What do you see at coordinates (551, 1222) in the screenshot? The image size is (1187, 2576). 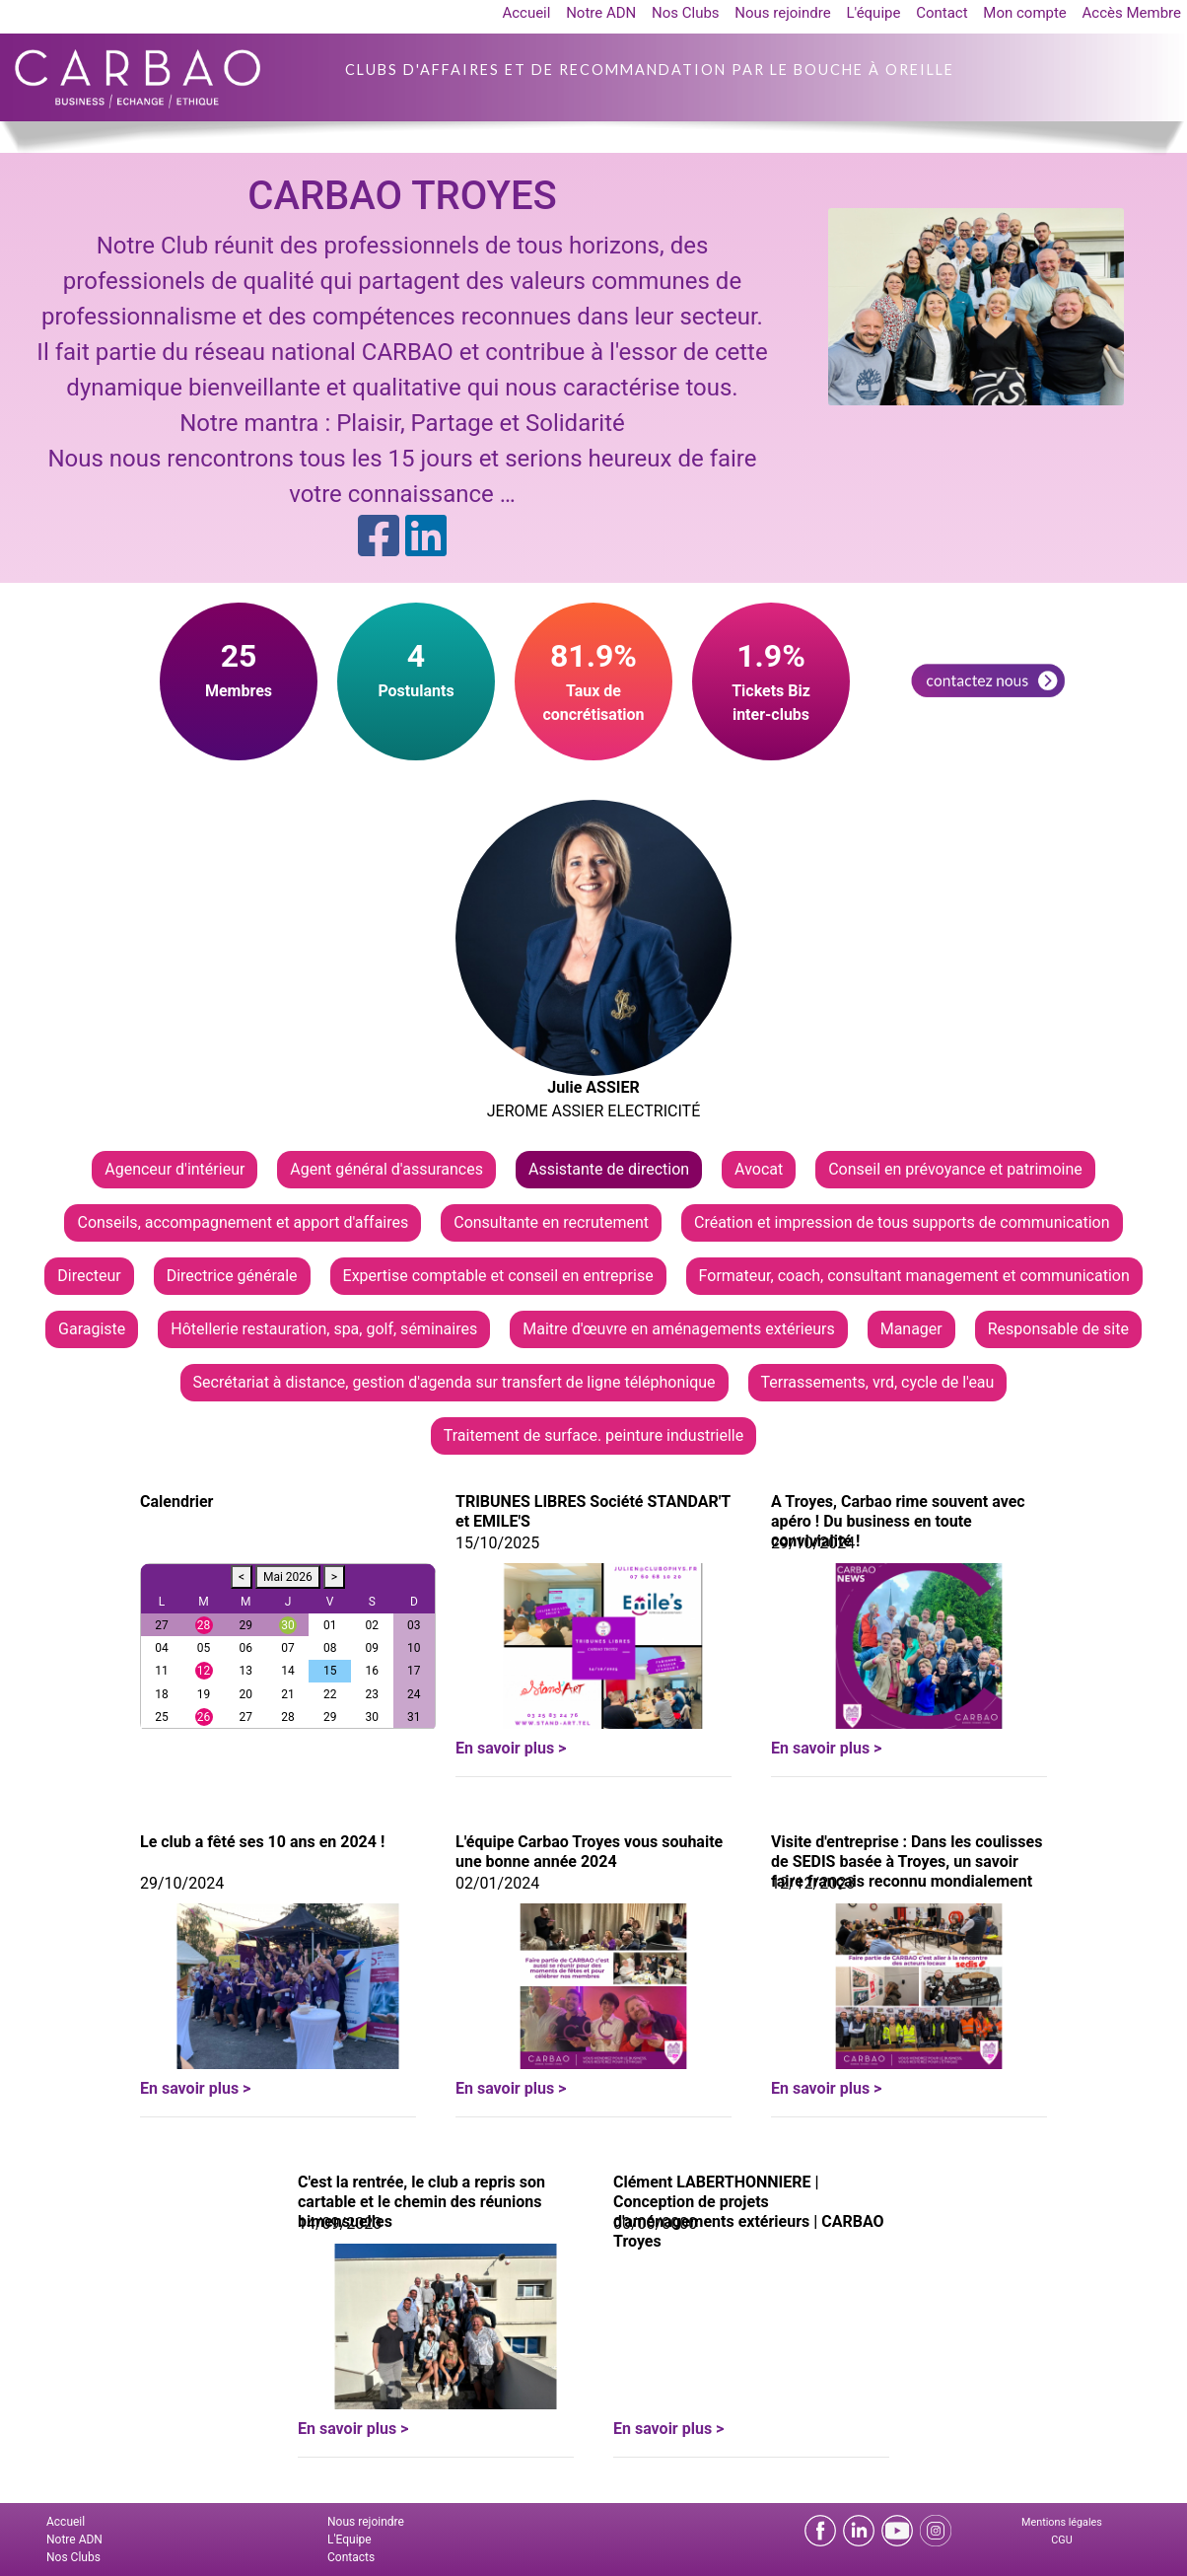 I see `Consultante en recrutement` at bounding box center [551, 1222].